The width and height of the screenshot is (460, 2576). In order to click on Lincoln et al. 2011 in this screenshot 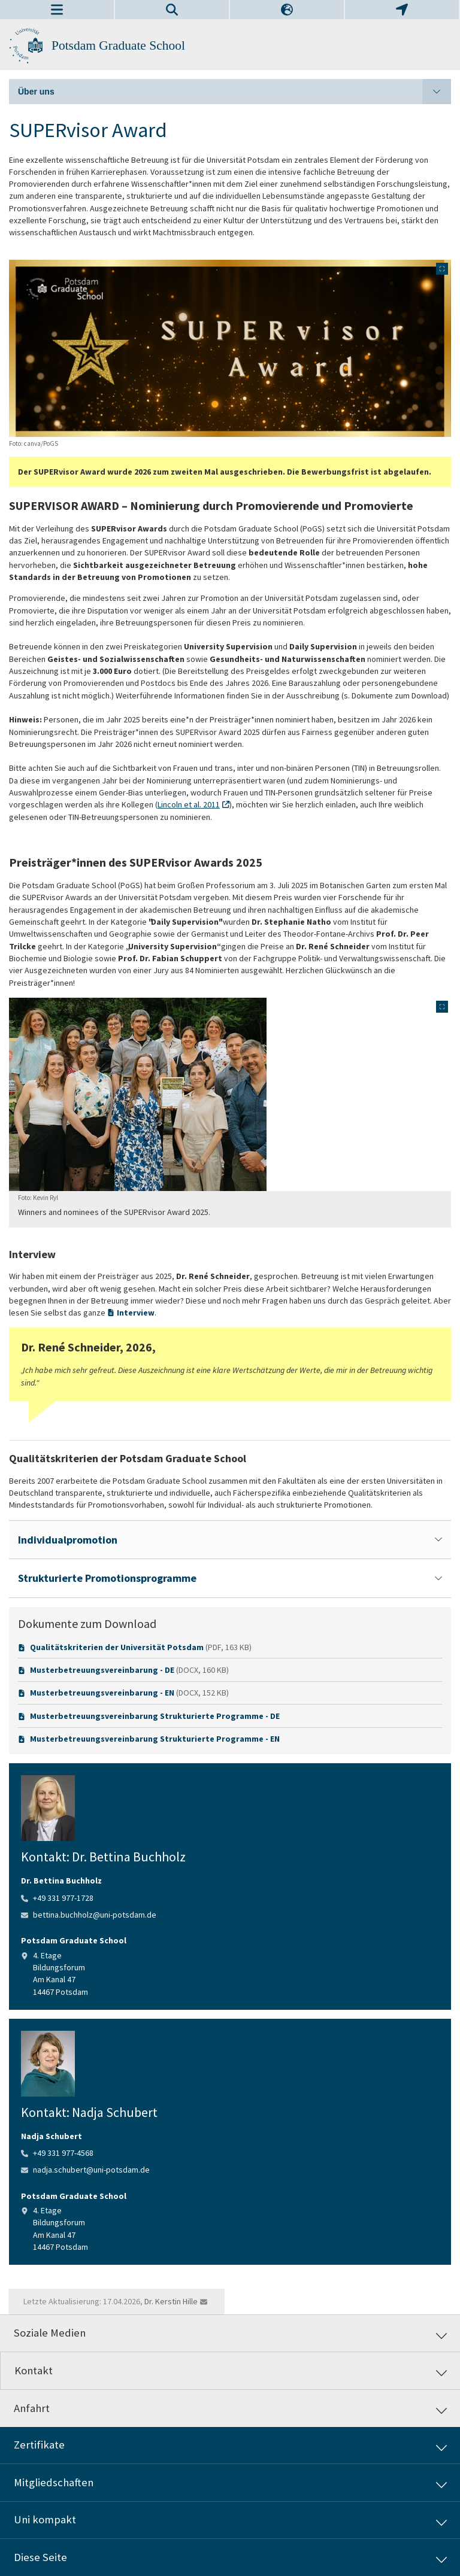, I will do `click(189, 804)`.